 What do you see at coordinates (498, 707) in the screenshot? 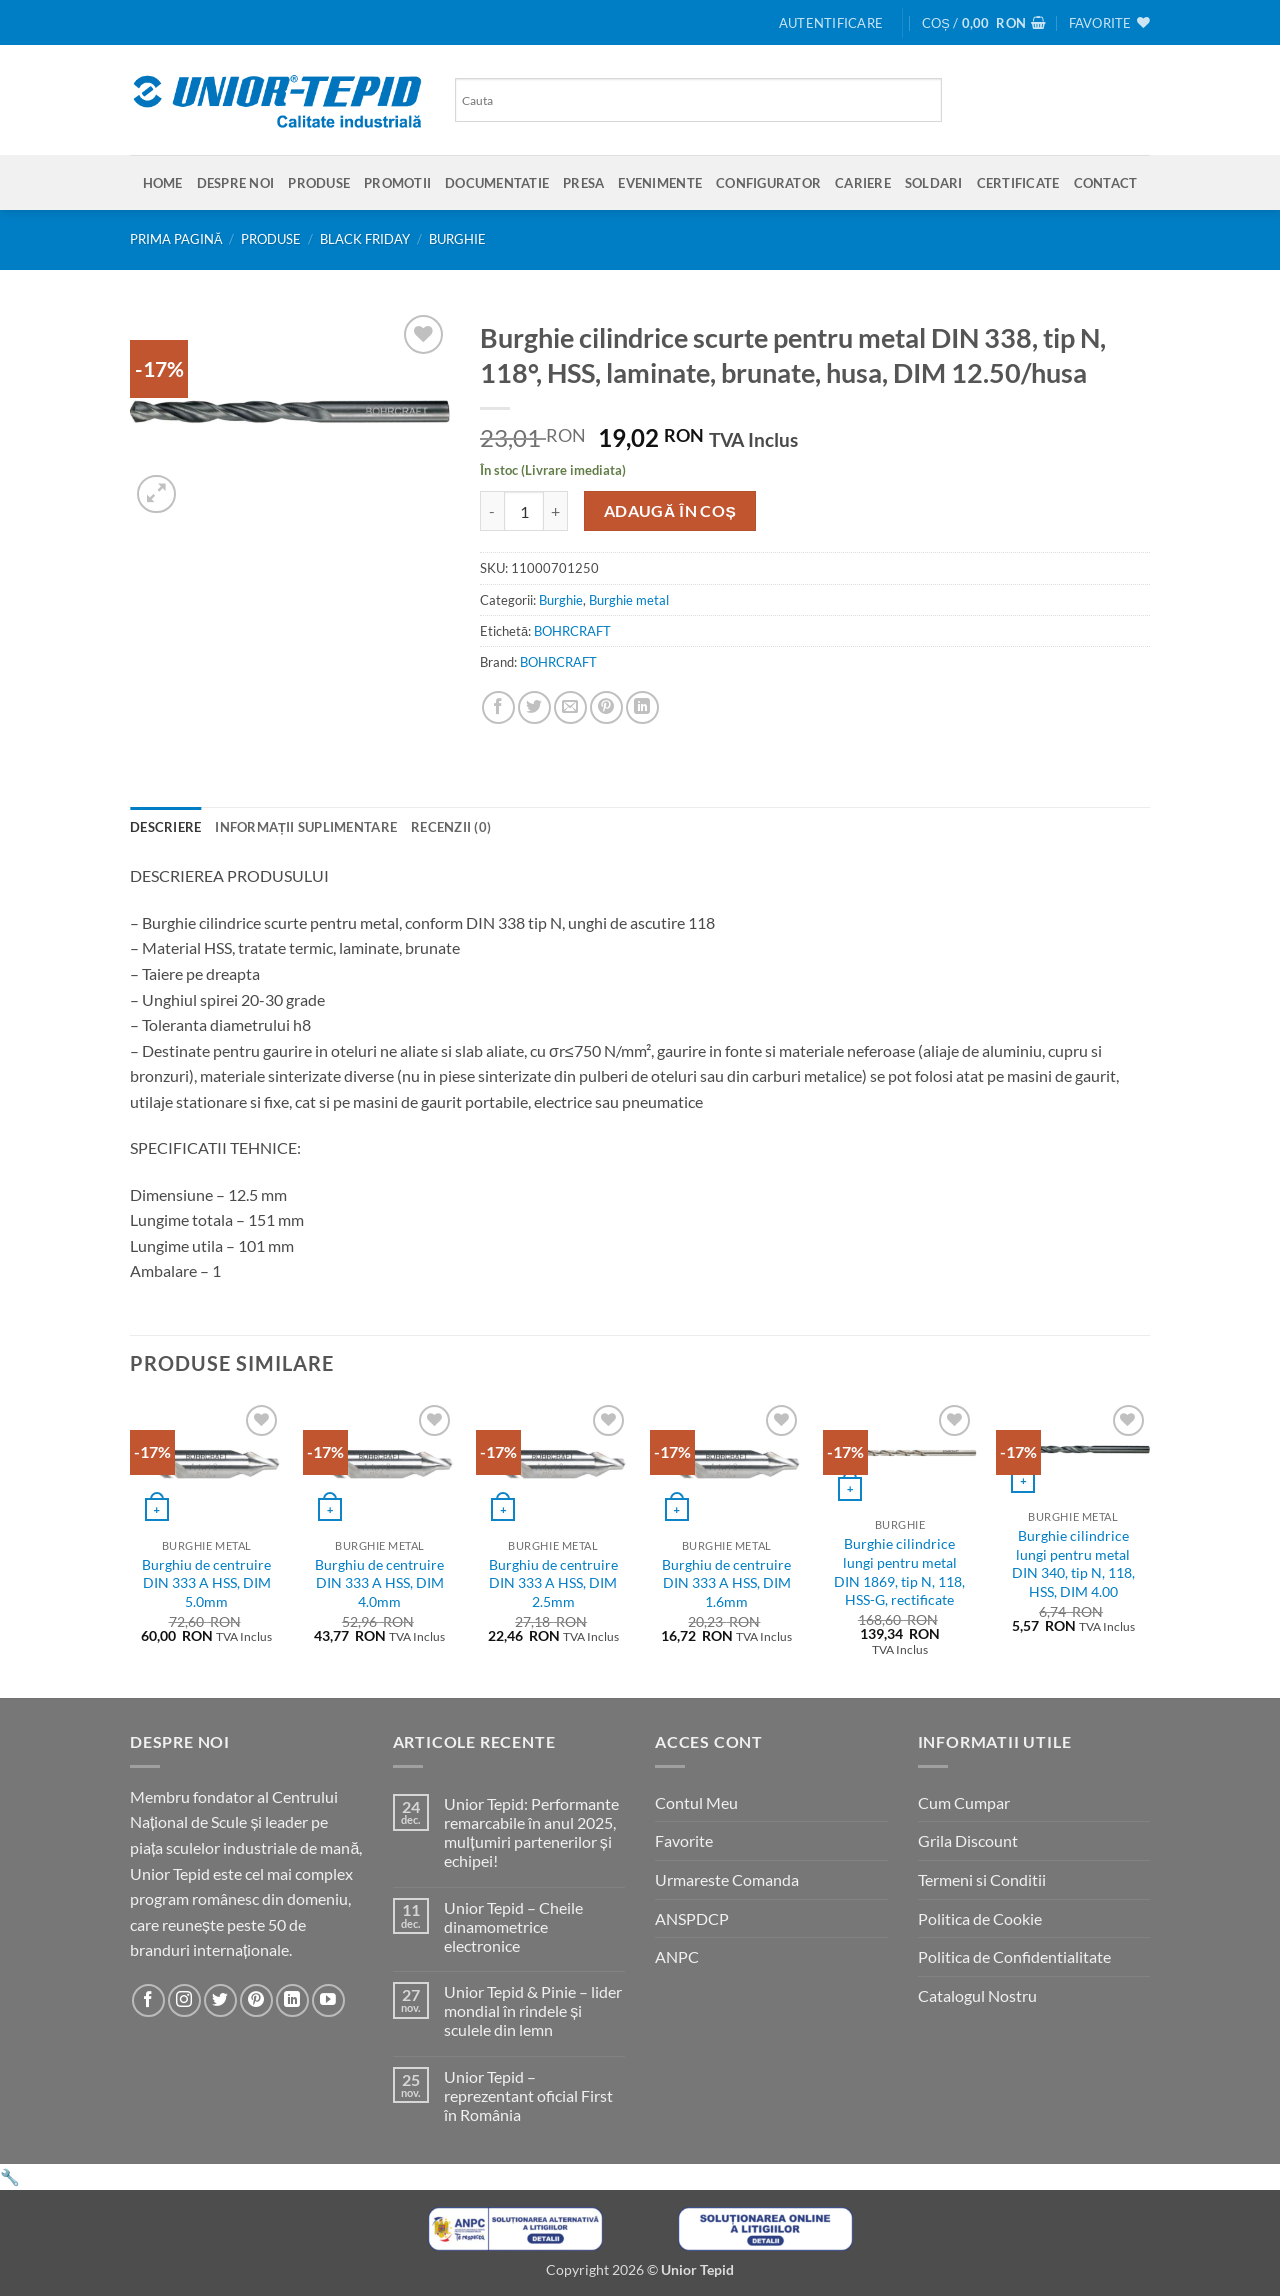
I see `[Share on Facebook]` at bounding box center [498, 707].